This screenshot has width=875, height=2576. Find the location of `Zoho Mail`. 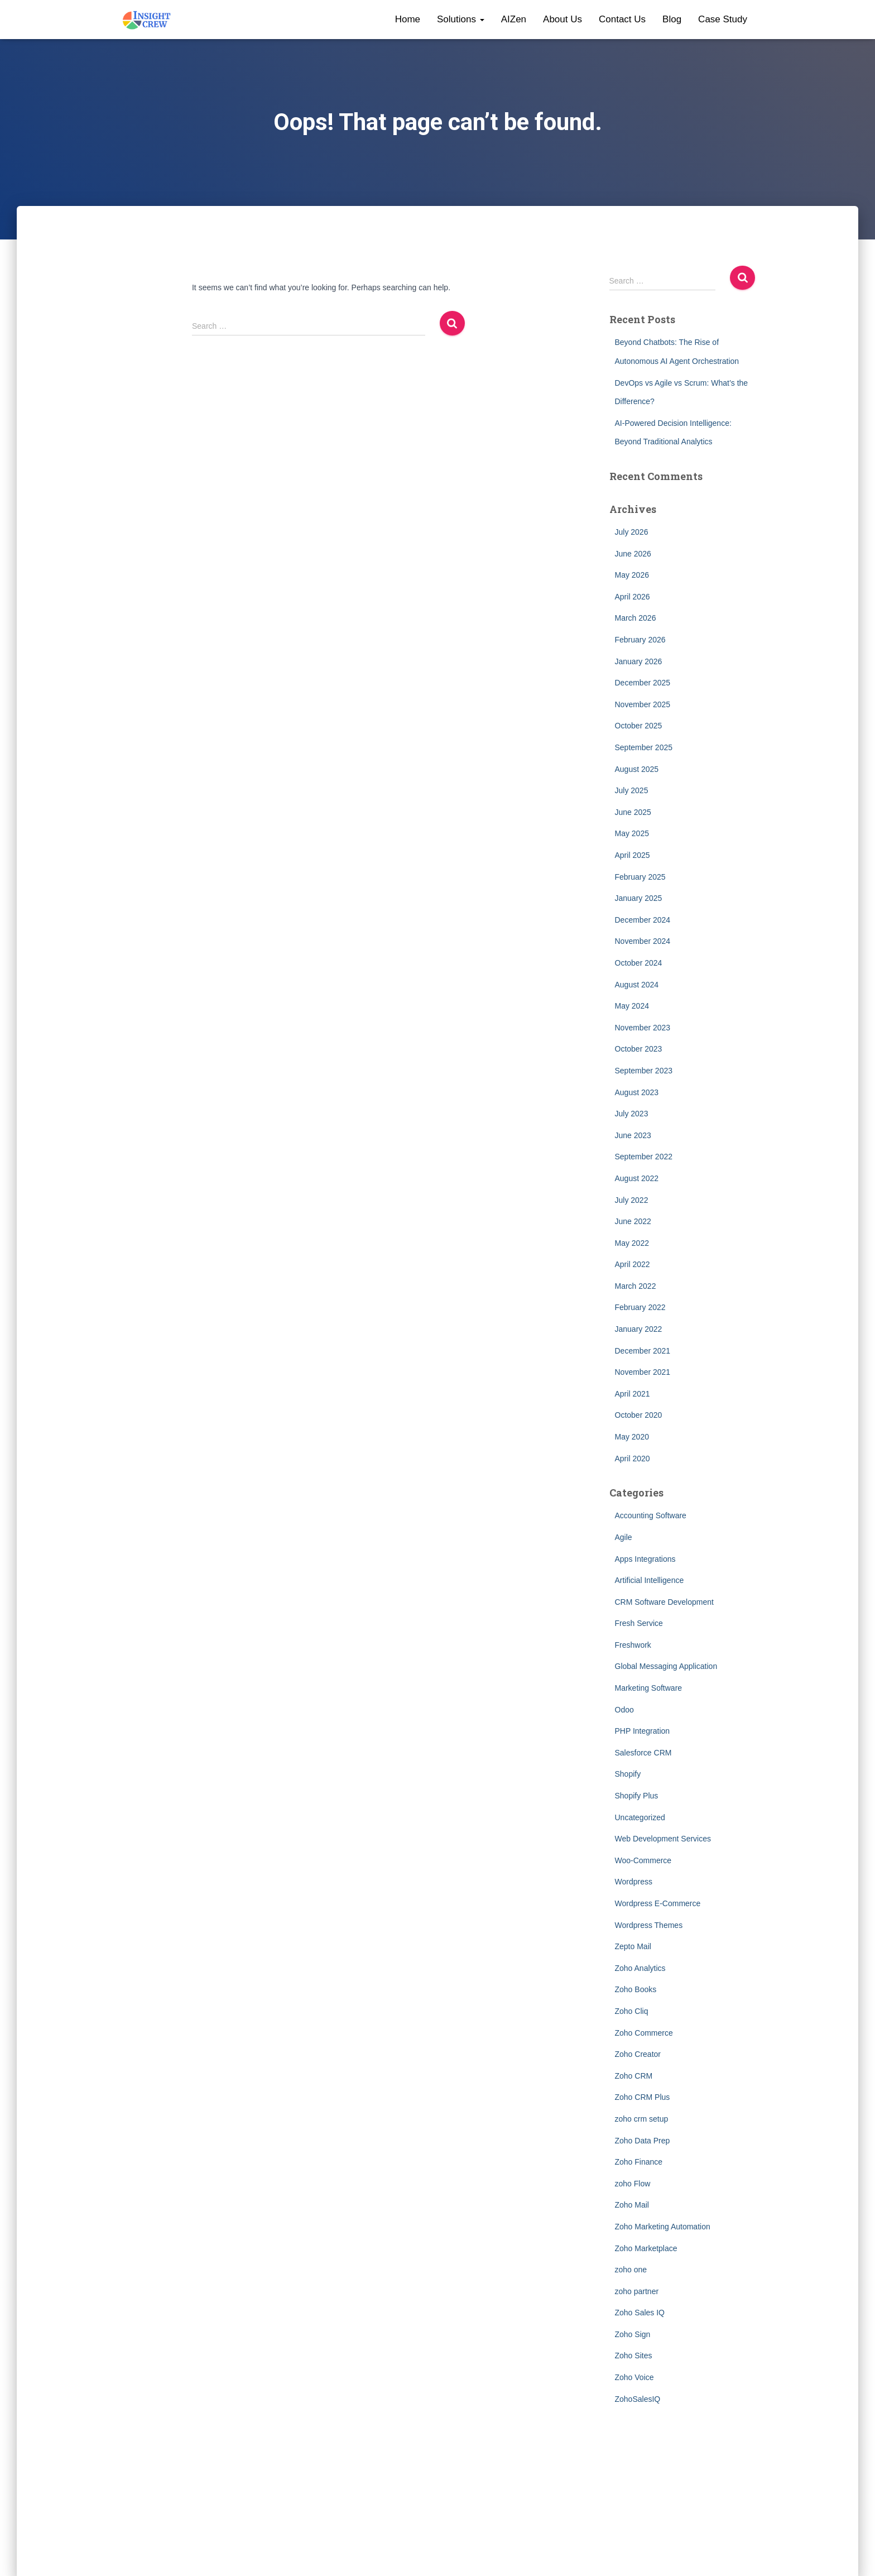

Zoho Mail is located at coordinates (632, 2204).